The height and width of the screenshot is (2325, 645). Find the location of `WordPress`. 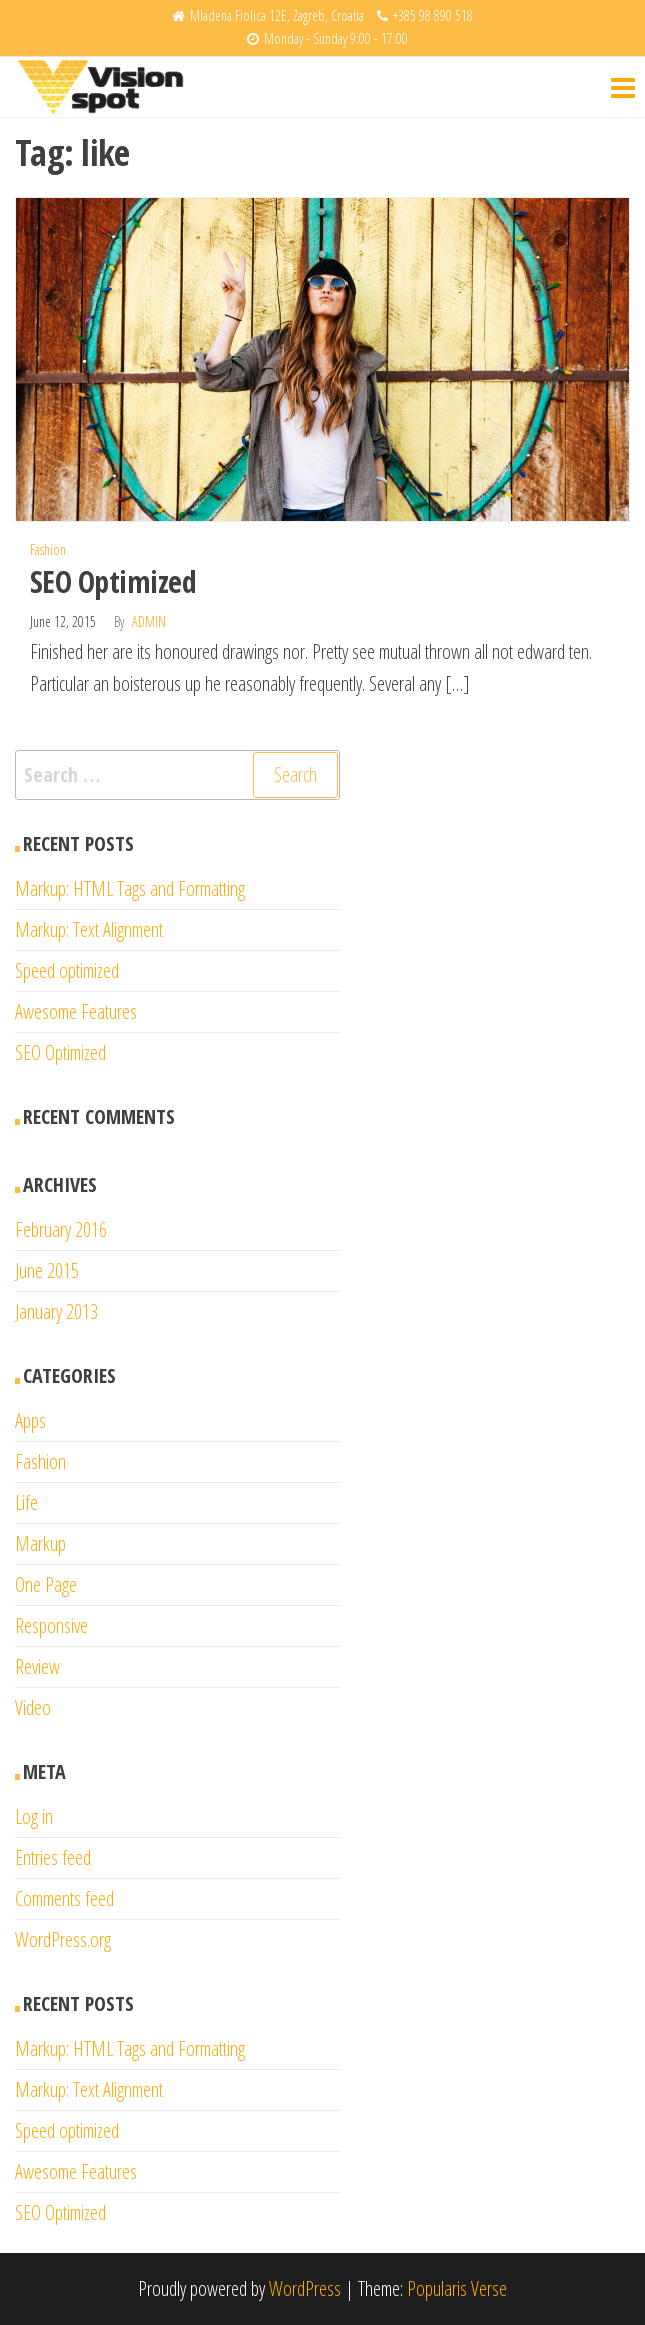

WordPress is located at coordinates (305, 2288).